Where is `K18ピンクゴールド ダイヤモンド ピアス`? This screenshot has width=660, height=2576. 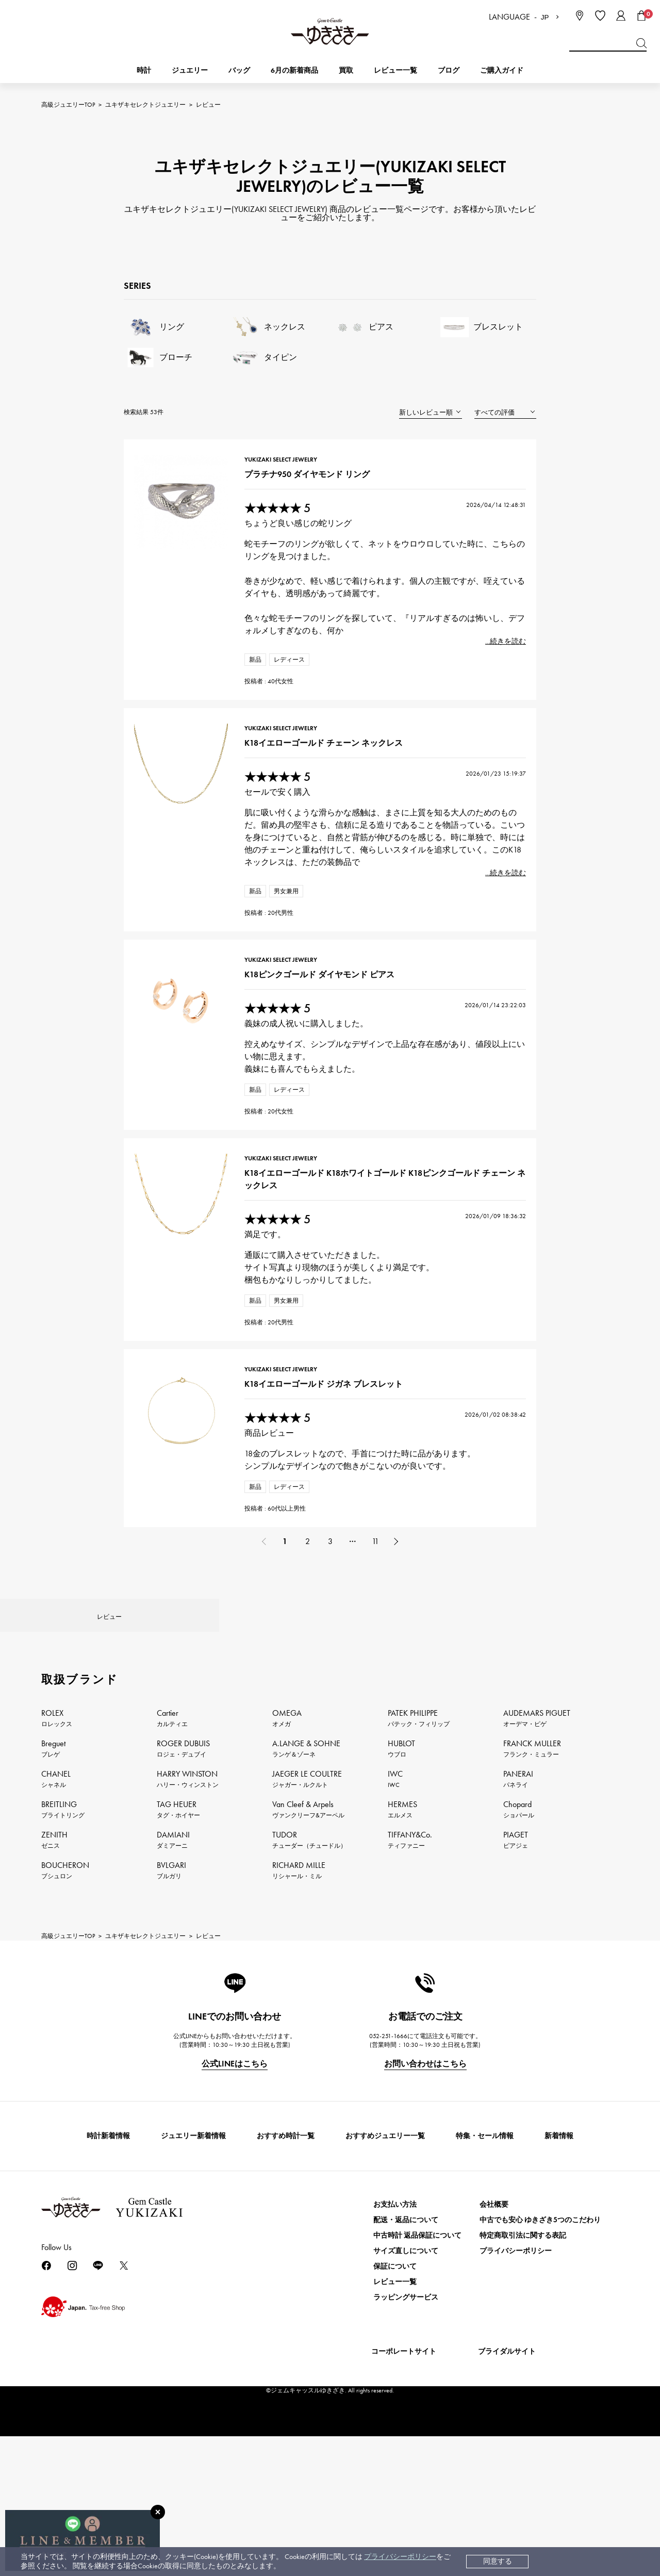 K18ピンクゴールド ダイヤモンド ピアス is located at coordinates (325, 1037).